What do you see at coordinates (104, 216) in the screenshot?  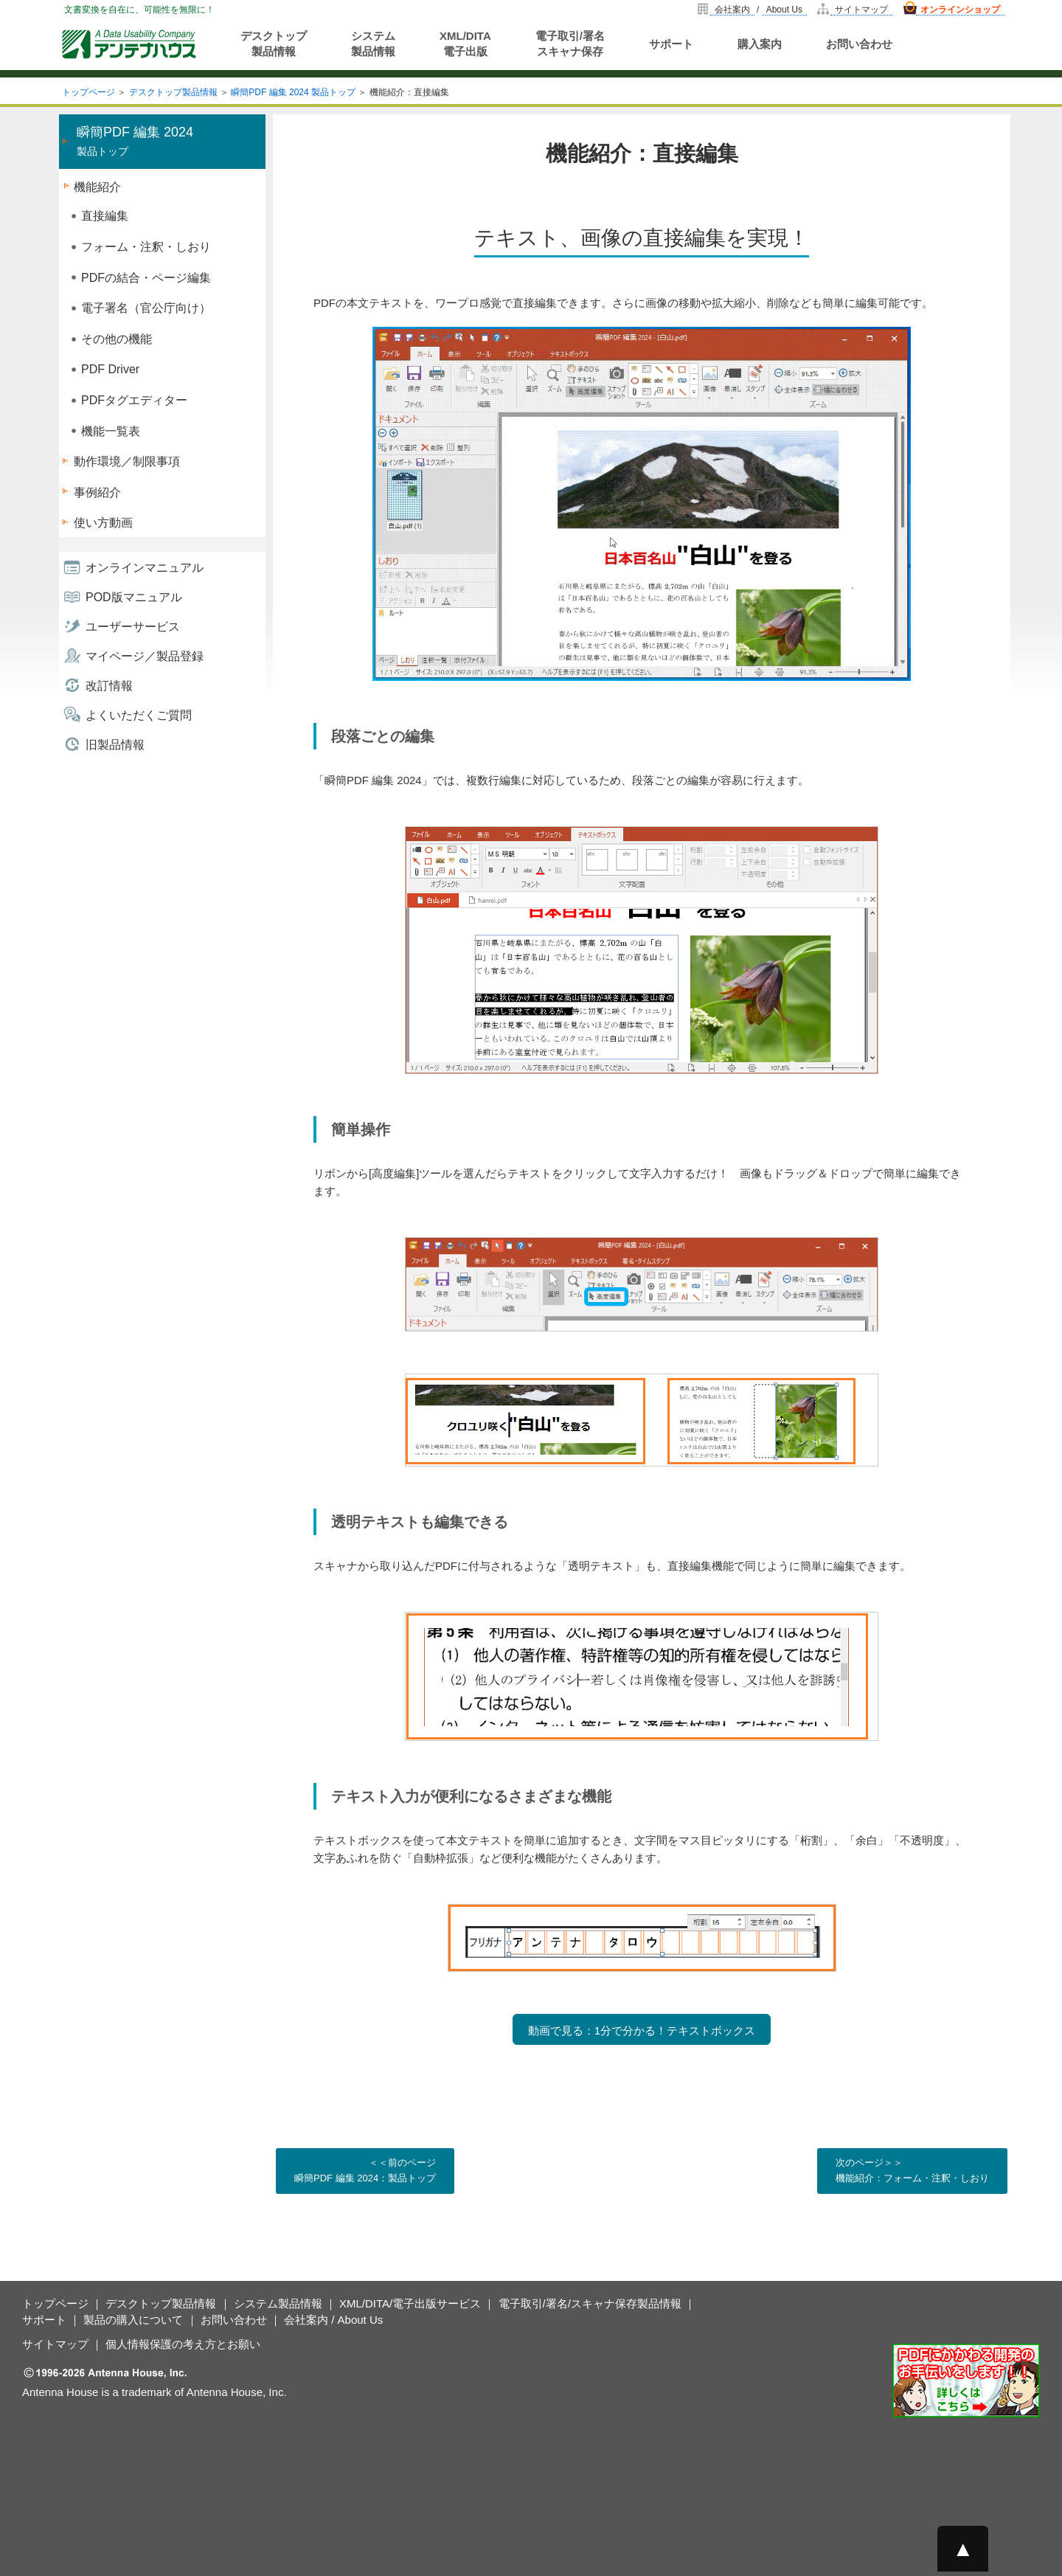 I see `直接編集` at bounding box center [104, 216].